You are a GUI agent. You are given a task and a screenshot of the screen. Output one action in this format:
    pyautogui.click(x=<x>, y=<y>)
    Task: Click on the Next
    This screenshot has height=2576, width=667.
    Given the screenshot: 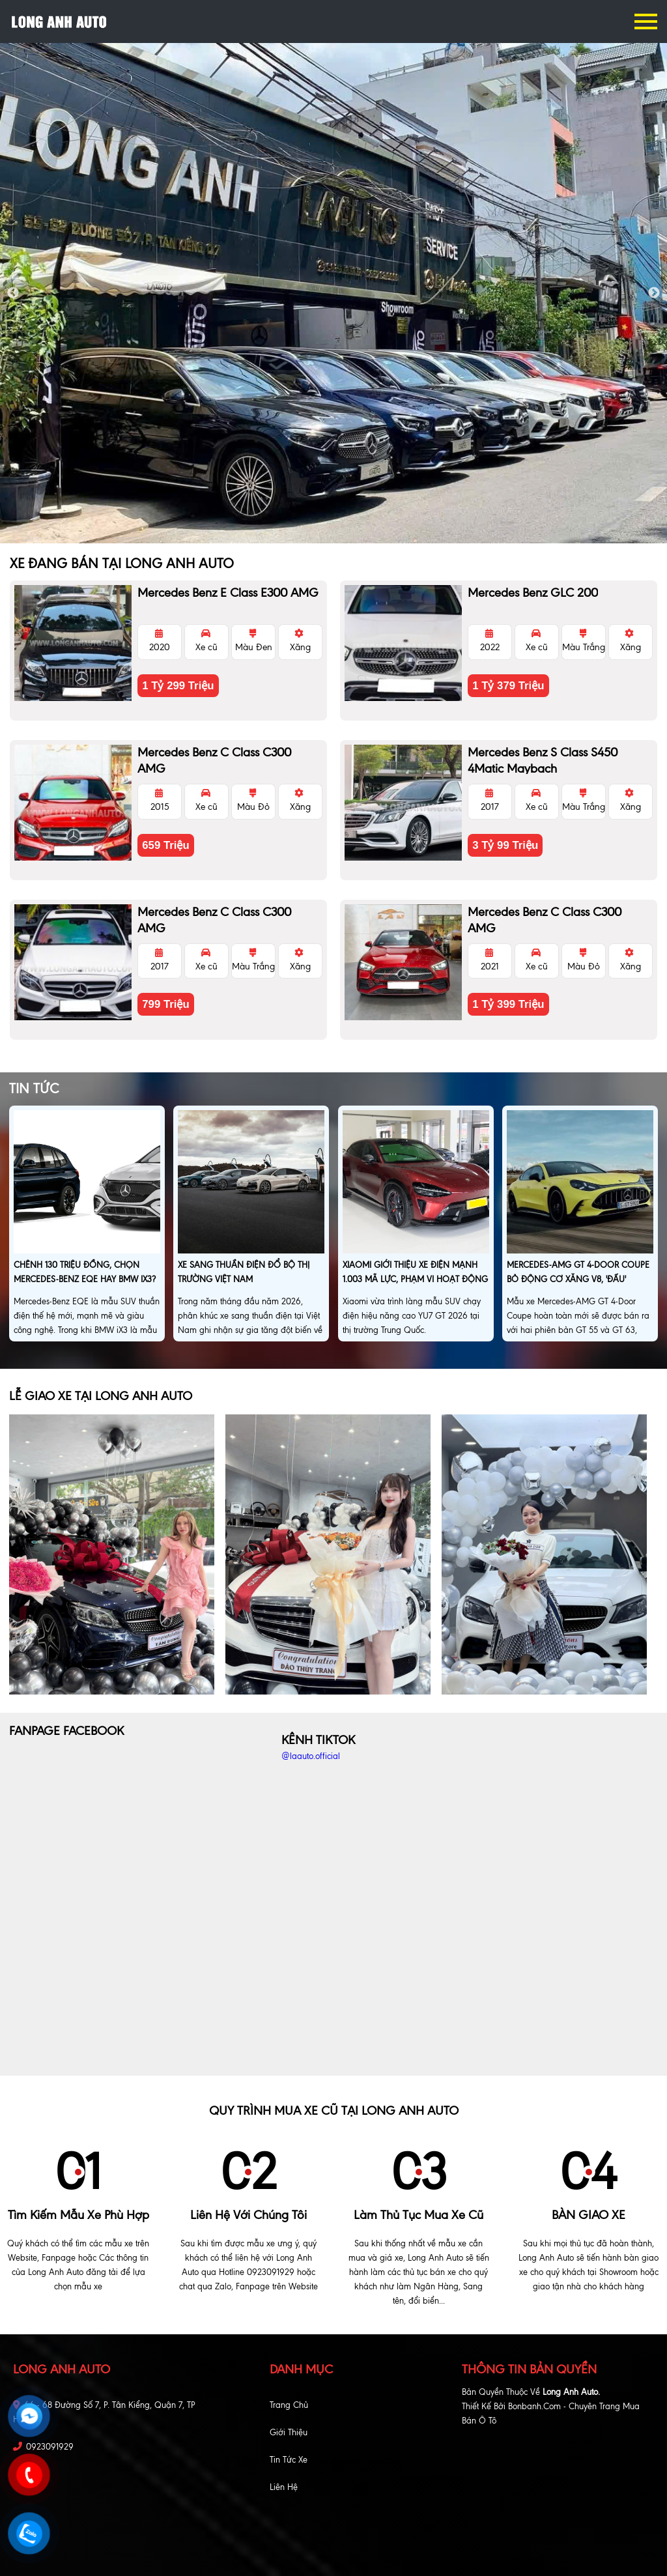 What is the action you would take?
    pyautogui.click(x=653, y=293)
    